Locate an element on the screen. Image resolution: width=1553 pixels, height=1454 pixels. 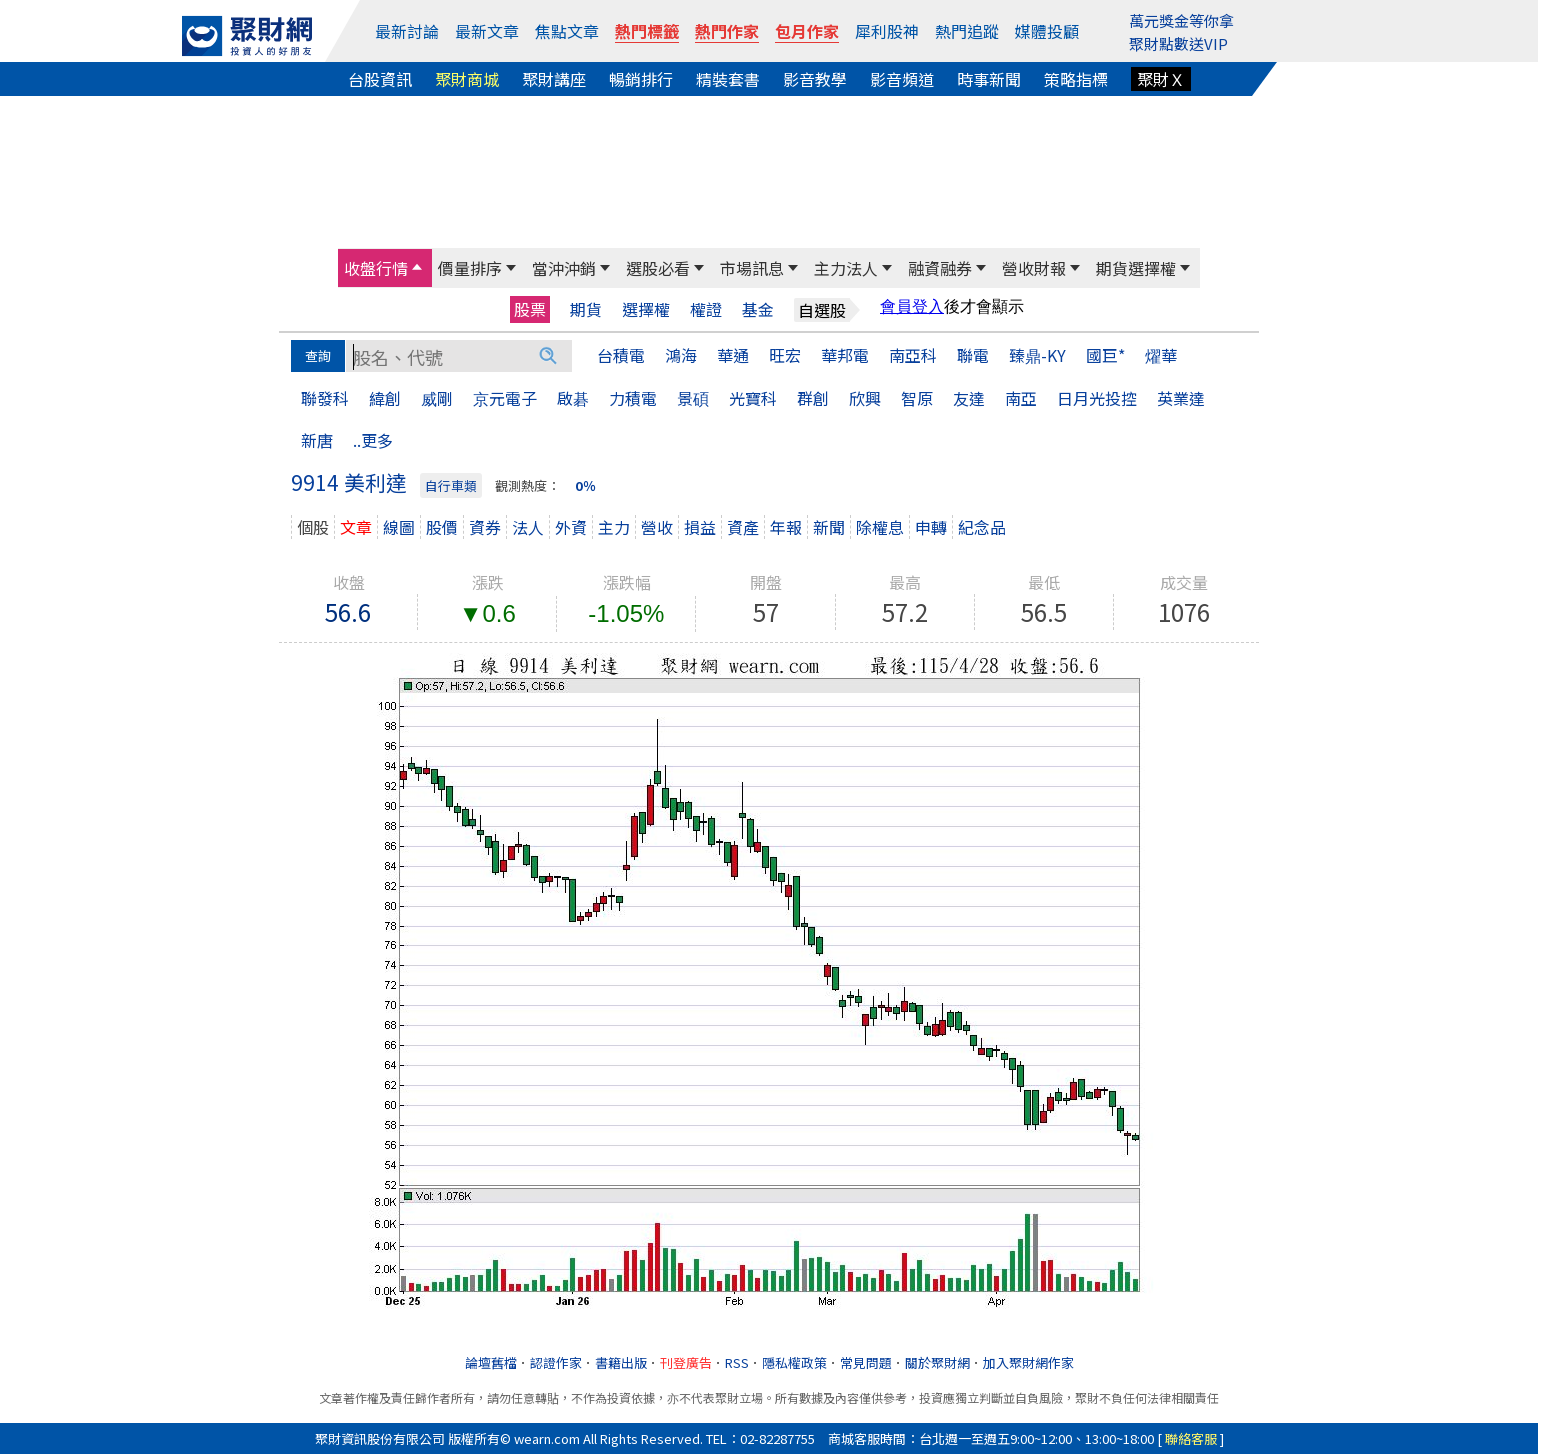
旺宏 is located at coordinates (785, 355).